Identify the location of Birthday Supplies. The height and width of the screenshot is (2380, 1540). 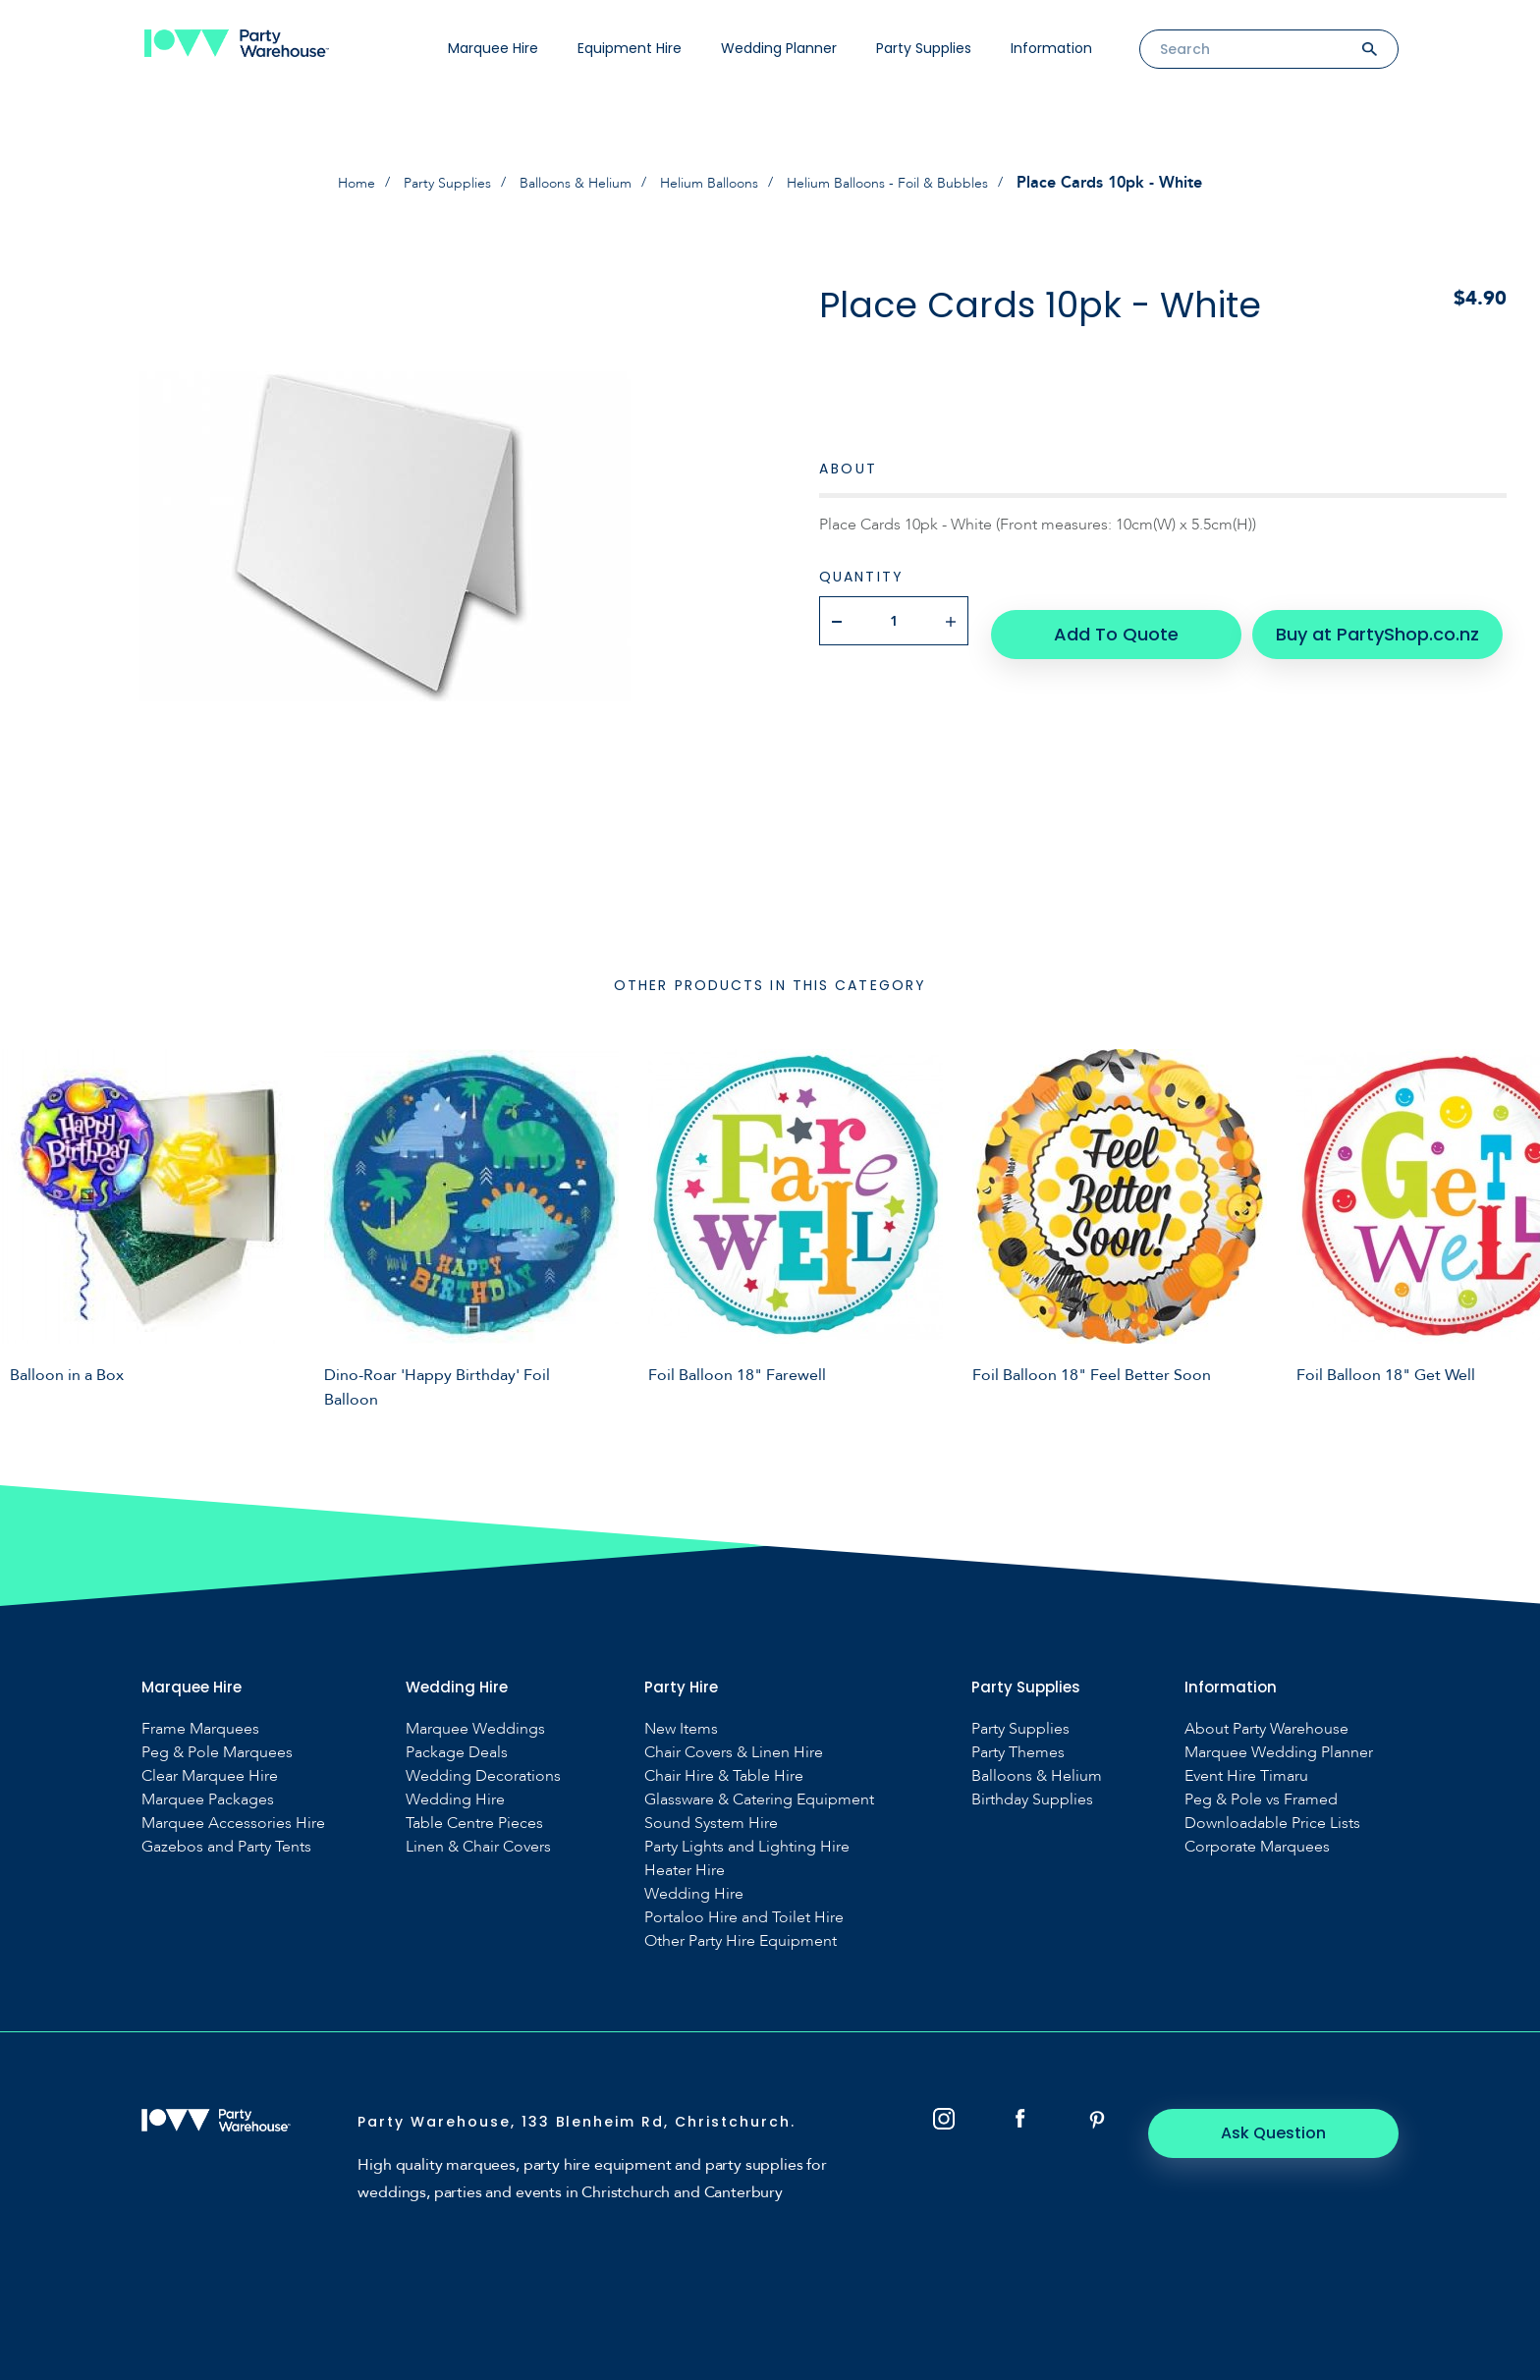
(1032, 1799).